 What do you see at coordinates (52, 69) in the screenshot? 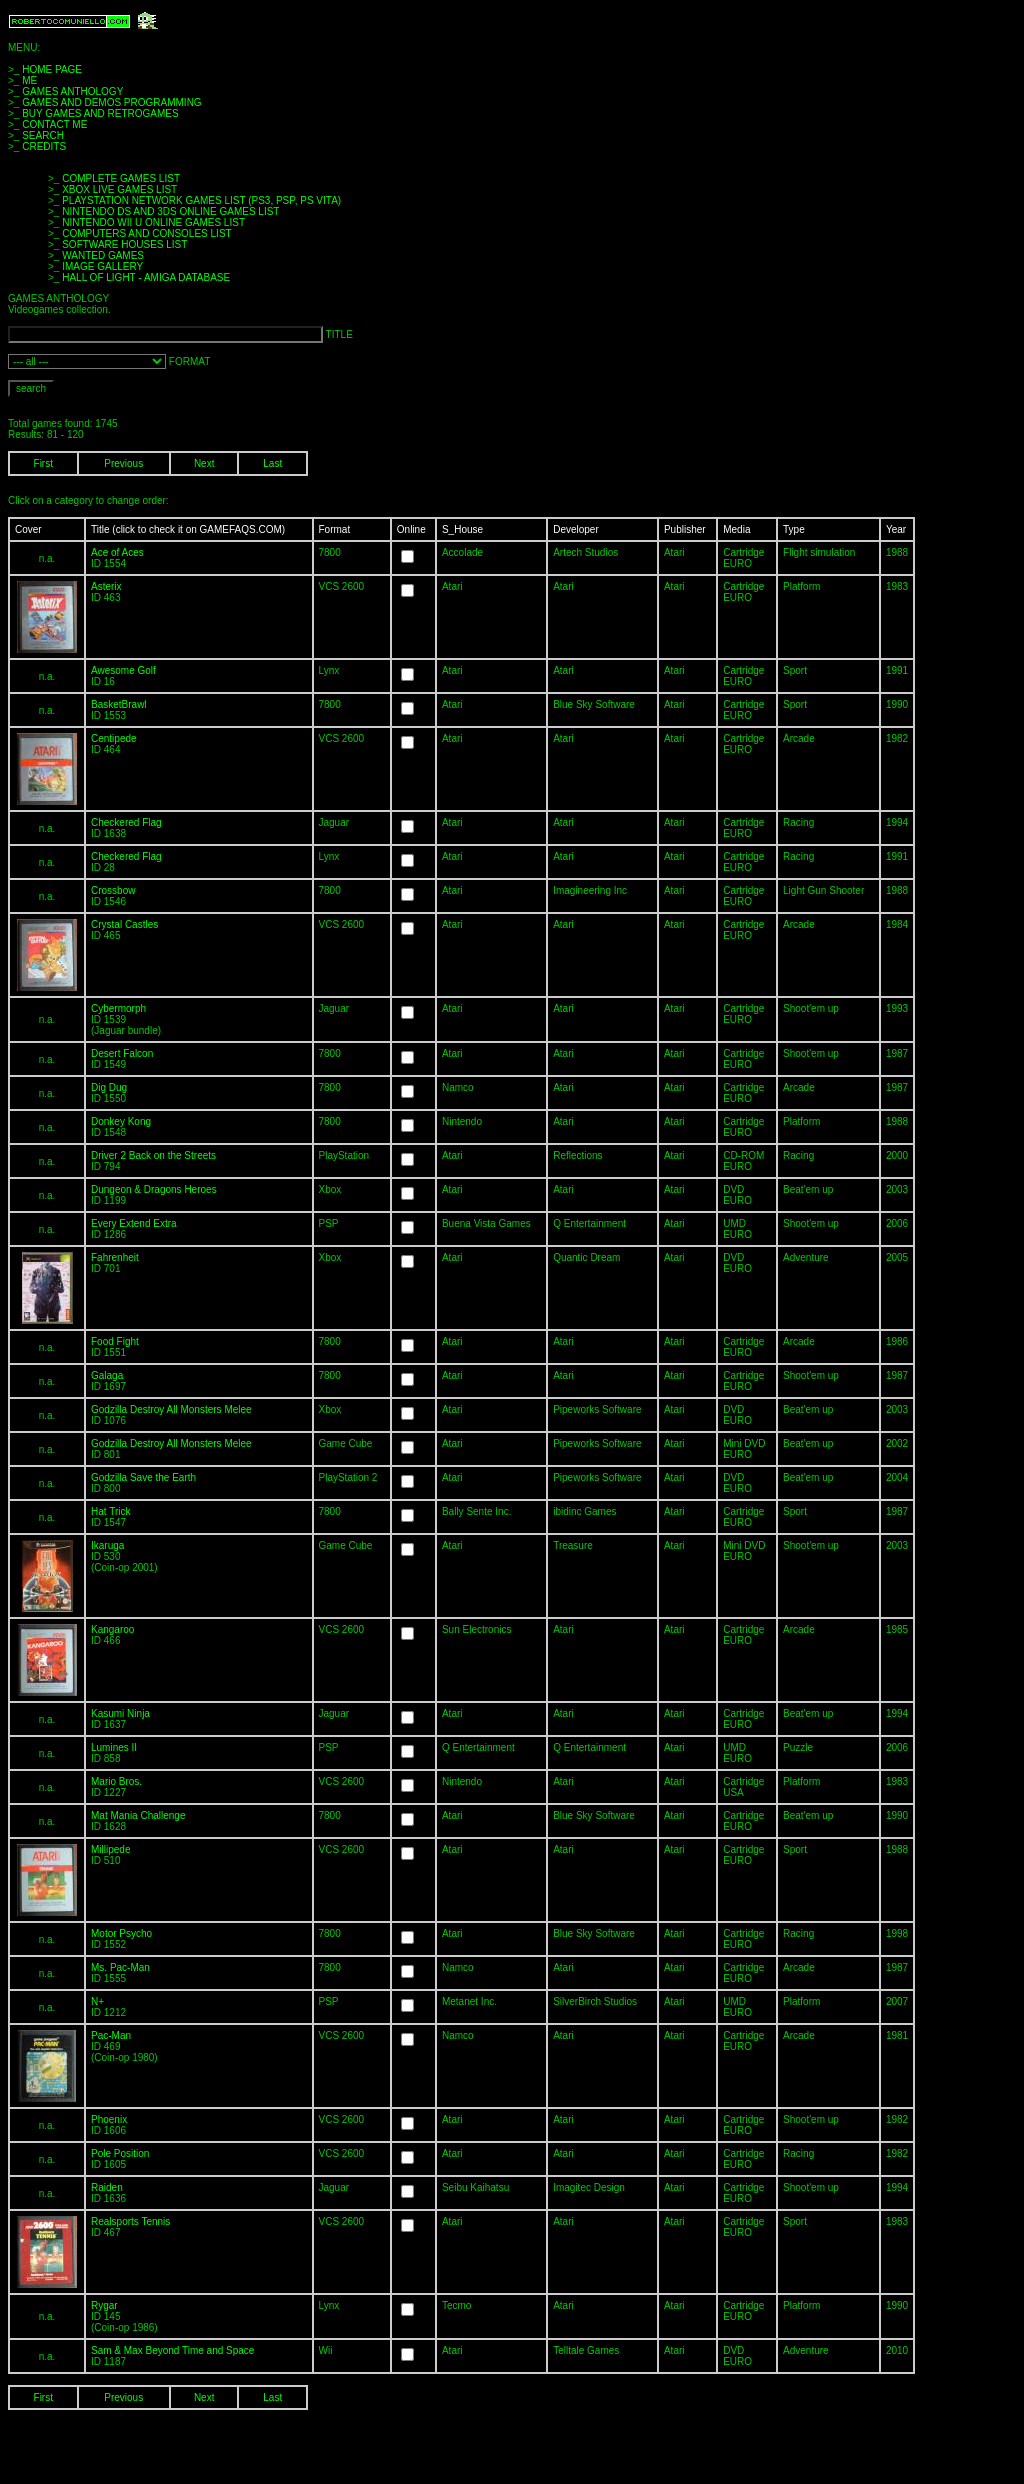
I see `HOME PAGE` at bounding box center [52, 69].